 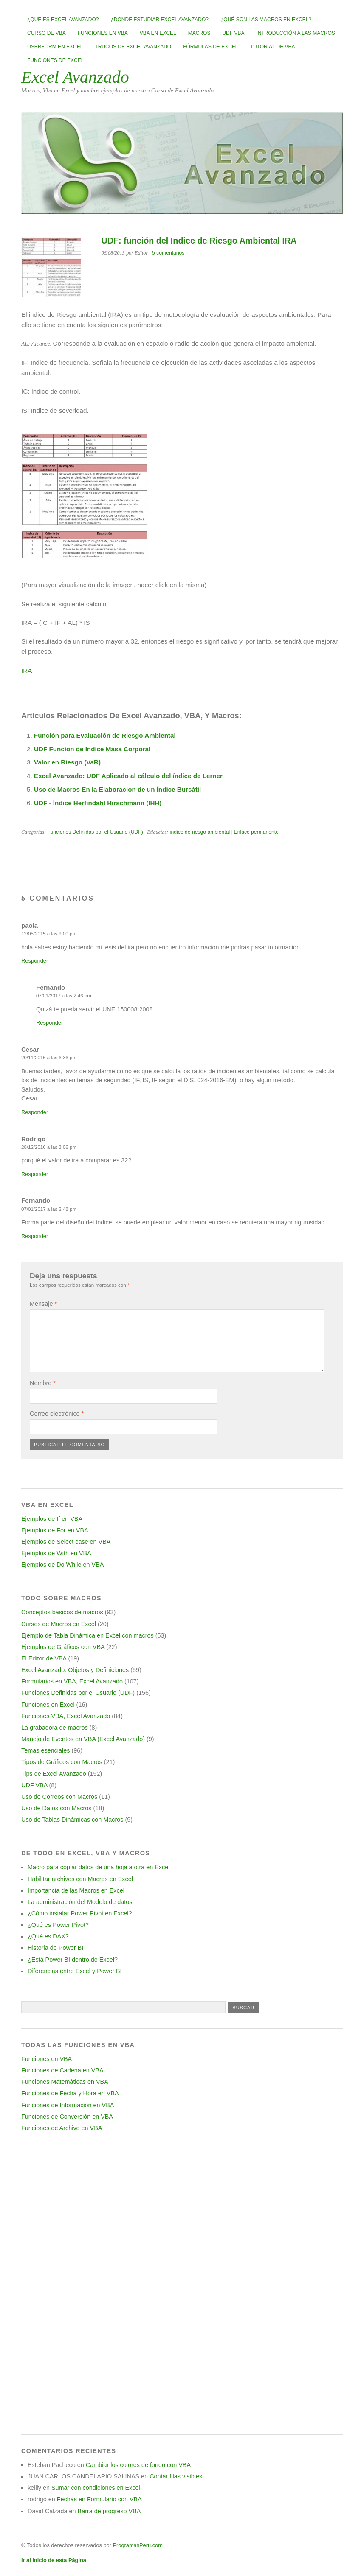 I want to click on Funciones de Información en VBA, so click(x=67, y=2105).